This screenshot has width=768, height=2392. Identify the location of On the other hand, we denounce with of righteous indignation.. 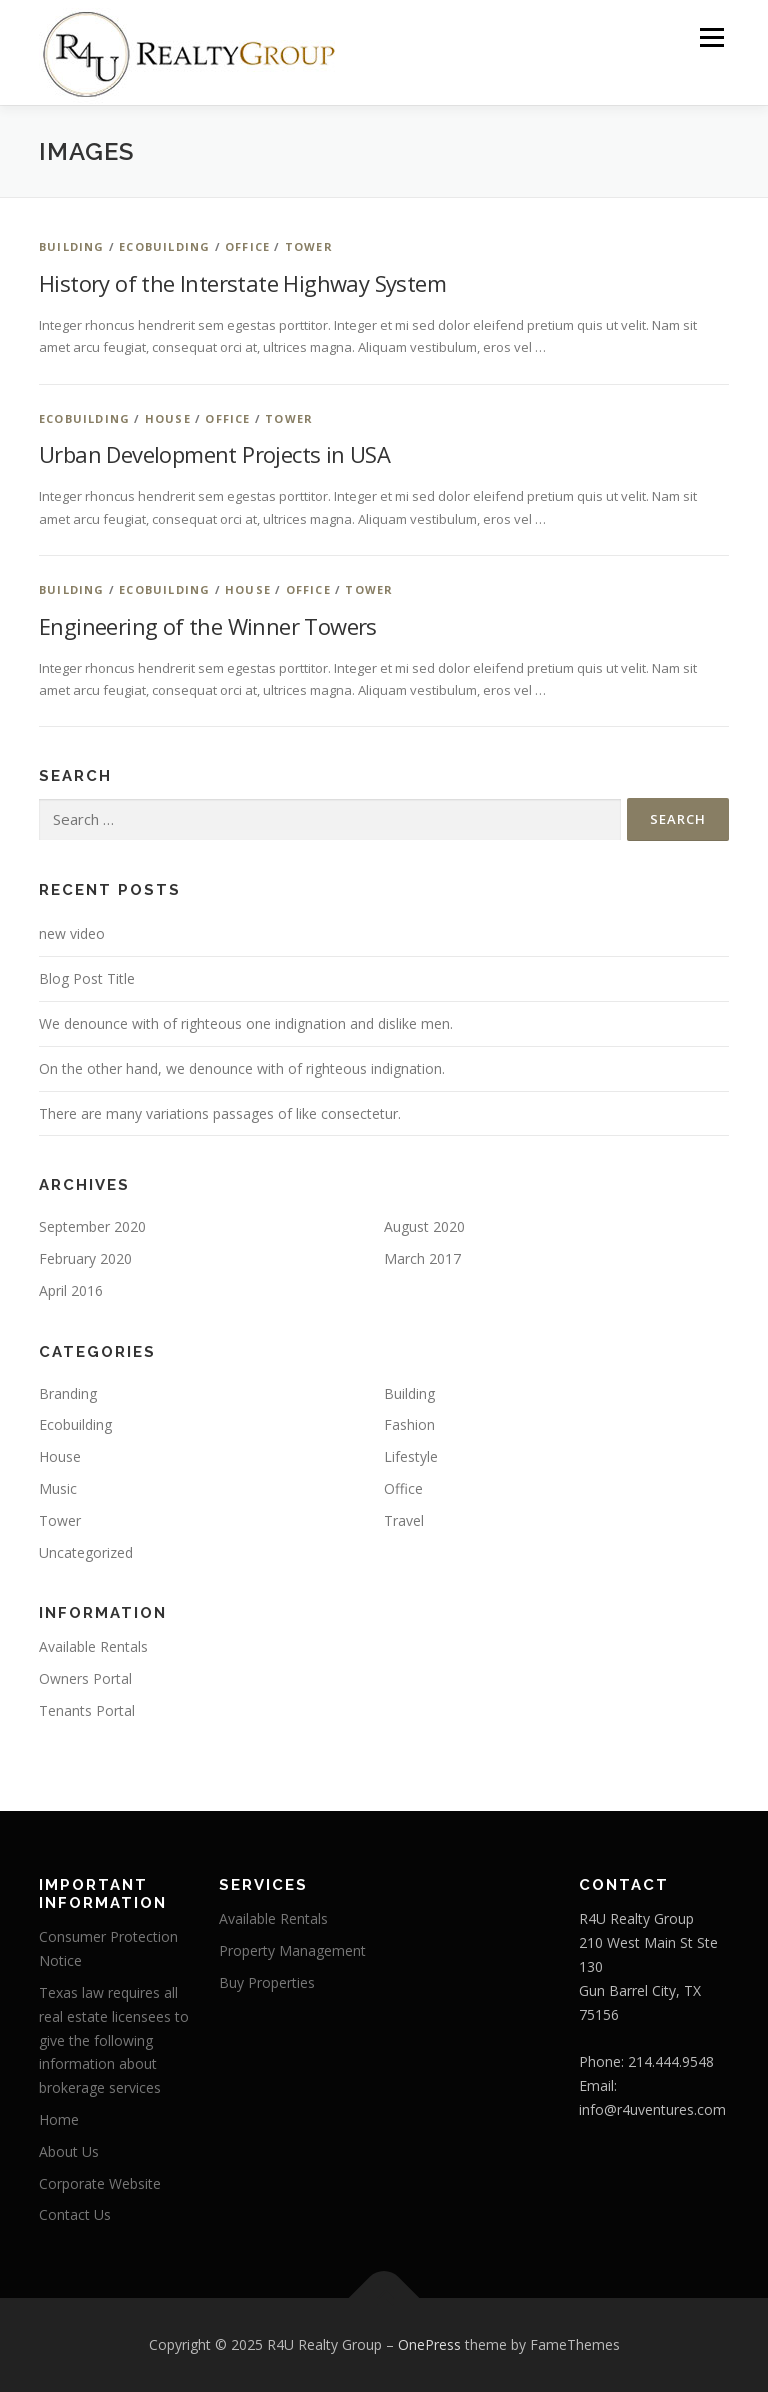
(242, 1068).